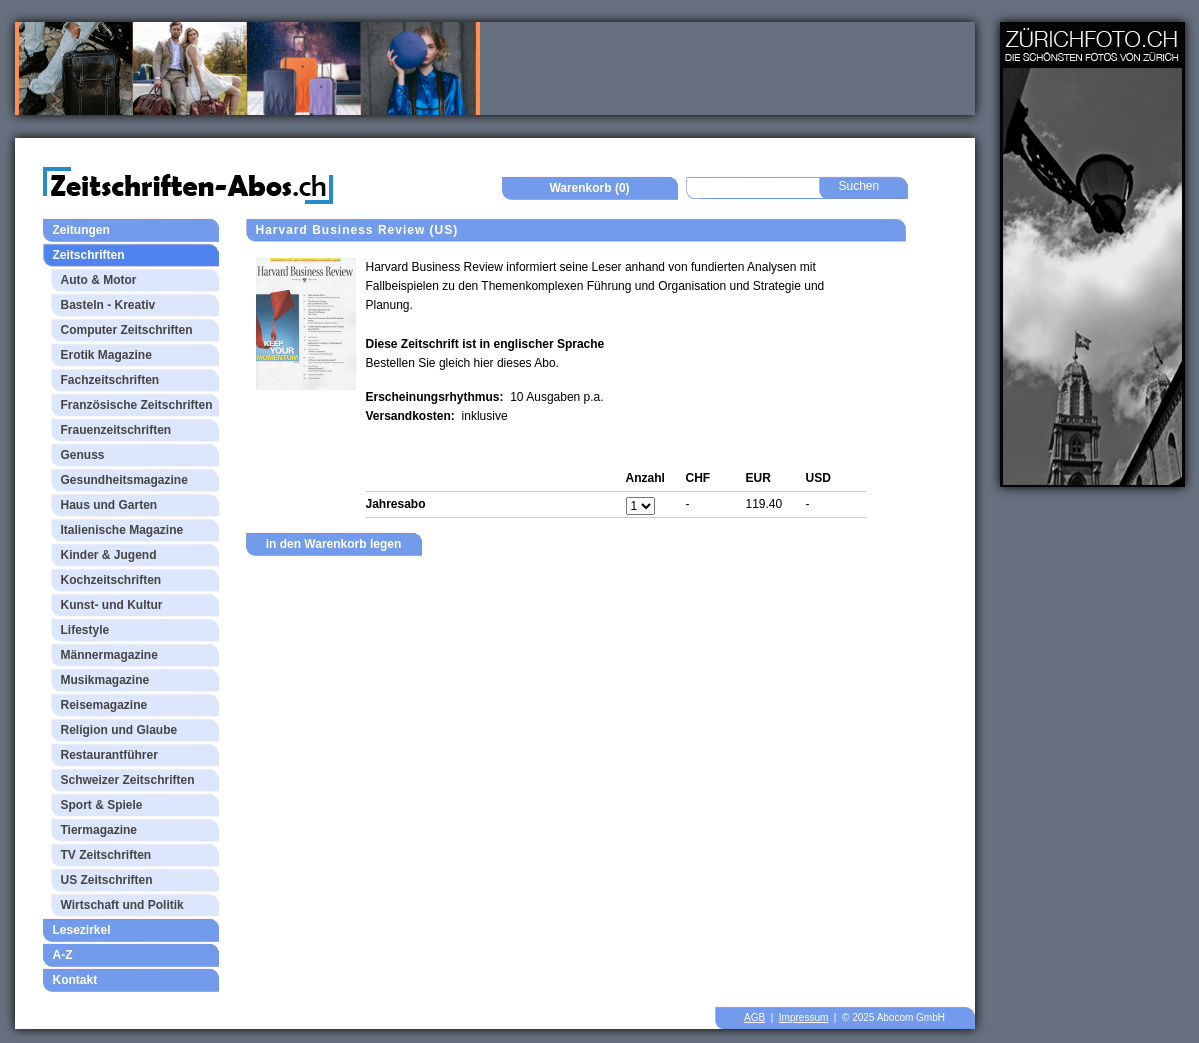 This screenshot has height=1043, width=1199. Describe the element at coordinates (116, 430) in the screenshot. I see `Frauenzeitschriften` at that location.